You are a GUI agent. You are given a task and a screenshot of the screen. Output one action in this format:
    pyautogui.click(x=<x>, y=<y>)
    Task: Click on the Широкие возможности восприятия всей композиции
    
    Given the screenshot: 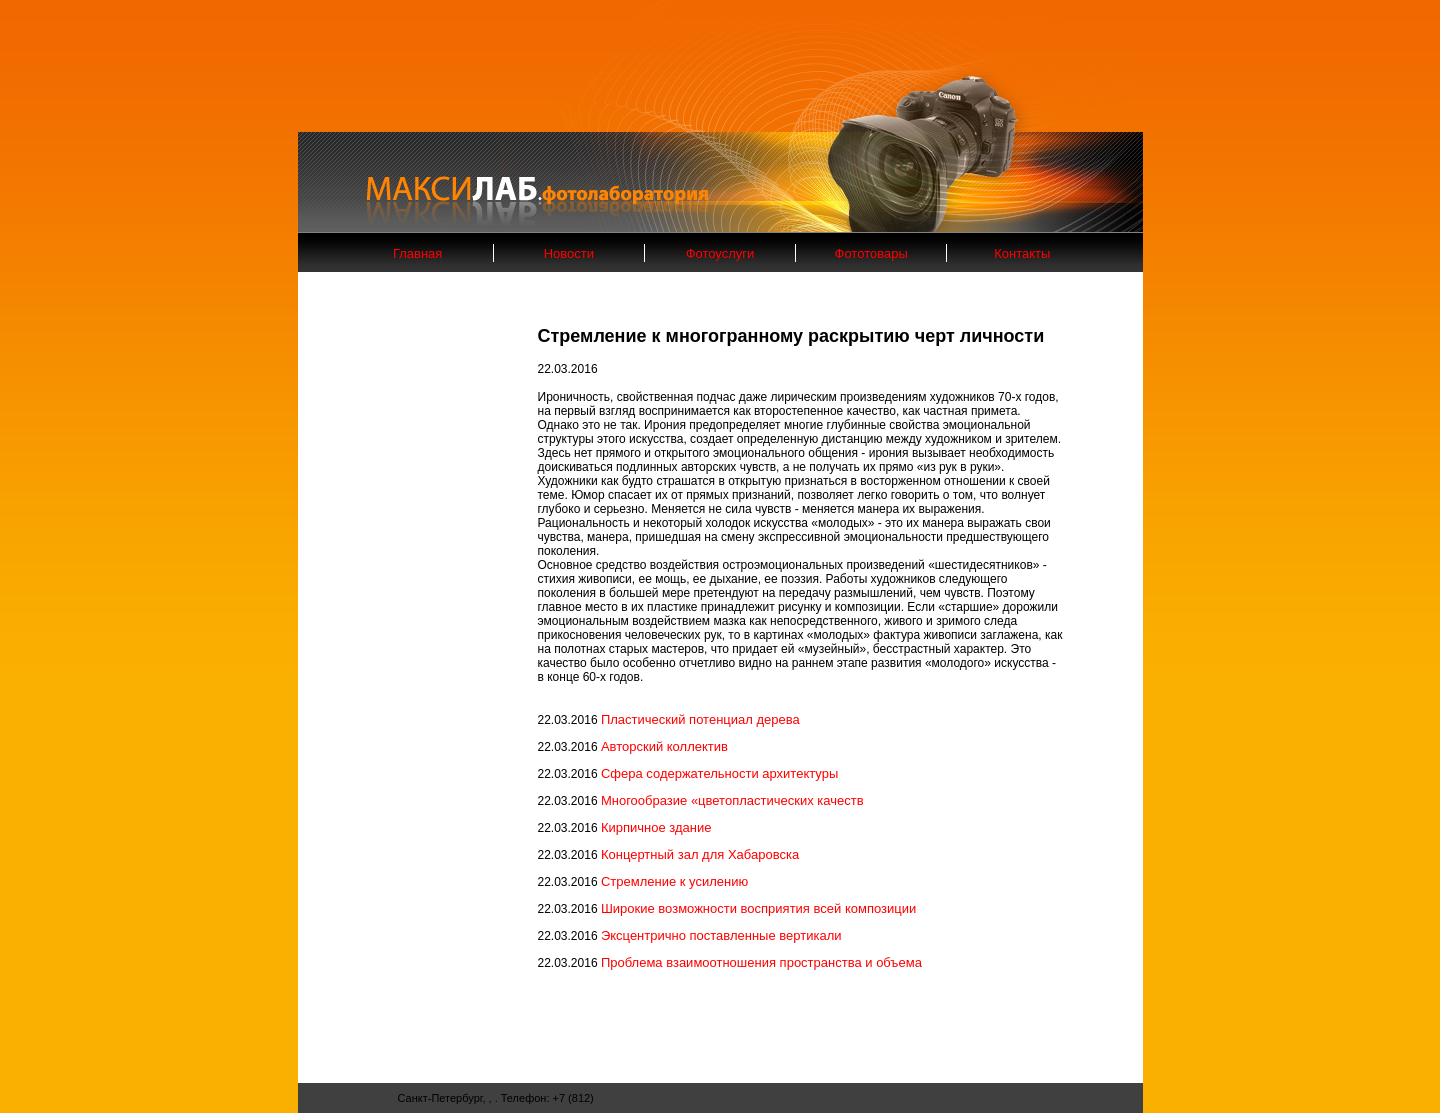 What is the action you would take?
    pyautogui.click(x=758, y=908)
    